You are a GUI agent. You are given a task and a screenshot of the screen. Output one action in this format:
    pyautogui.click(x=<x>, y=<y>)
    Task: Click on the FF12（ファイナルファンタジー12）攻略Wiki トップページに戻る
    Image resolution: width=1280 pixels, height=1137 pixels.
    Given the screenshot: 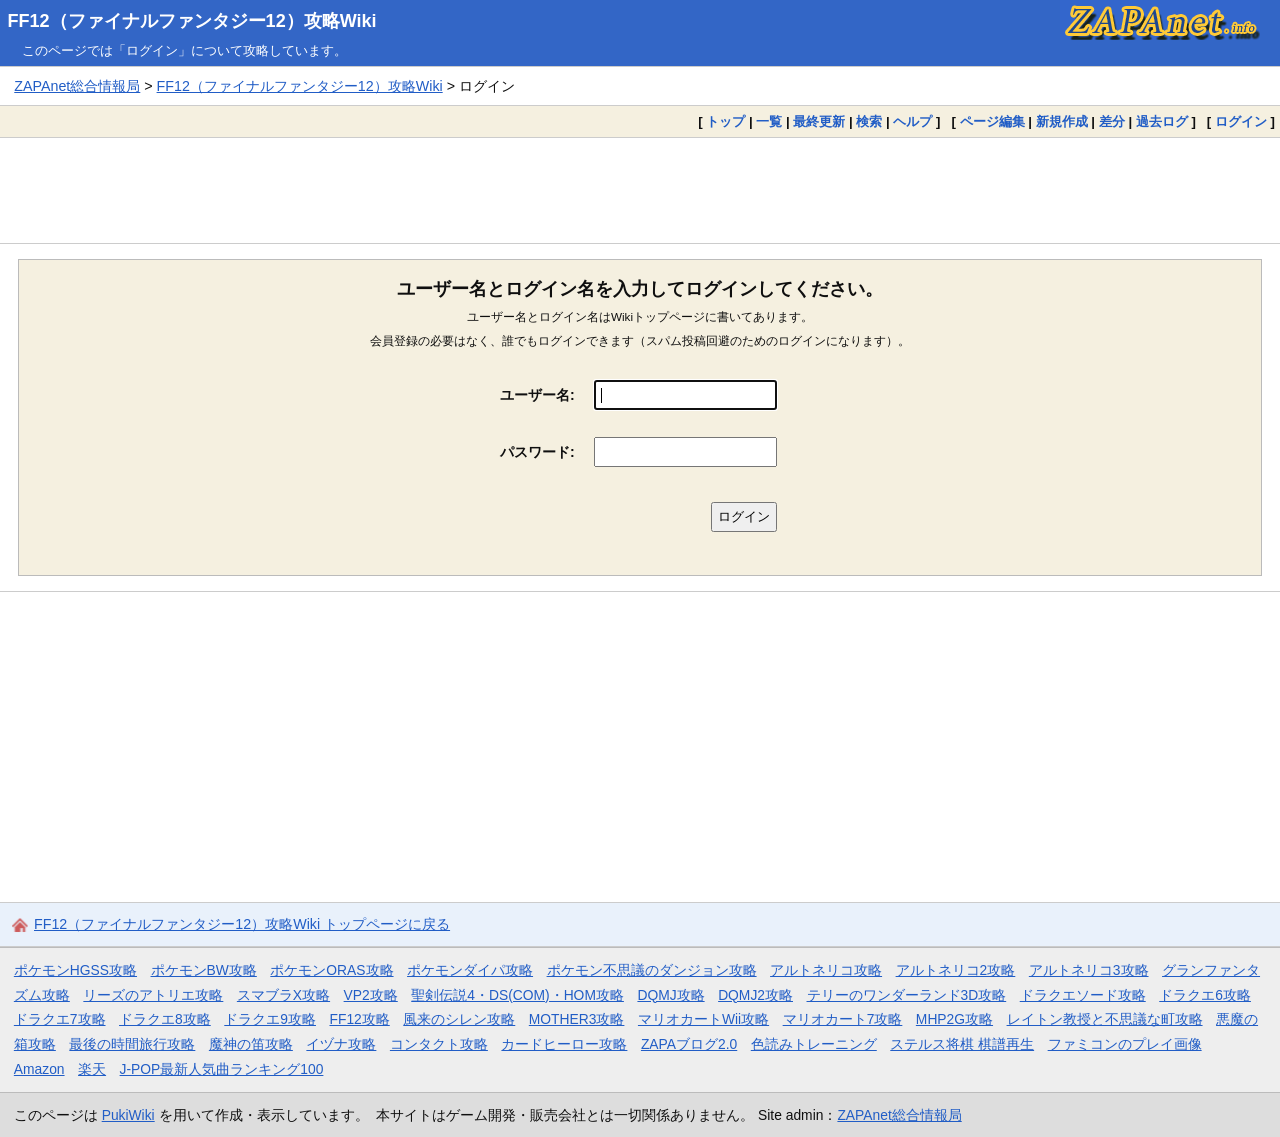 What is the action you would take?
    pyautogui.click(x=242, y=924)
    